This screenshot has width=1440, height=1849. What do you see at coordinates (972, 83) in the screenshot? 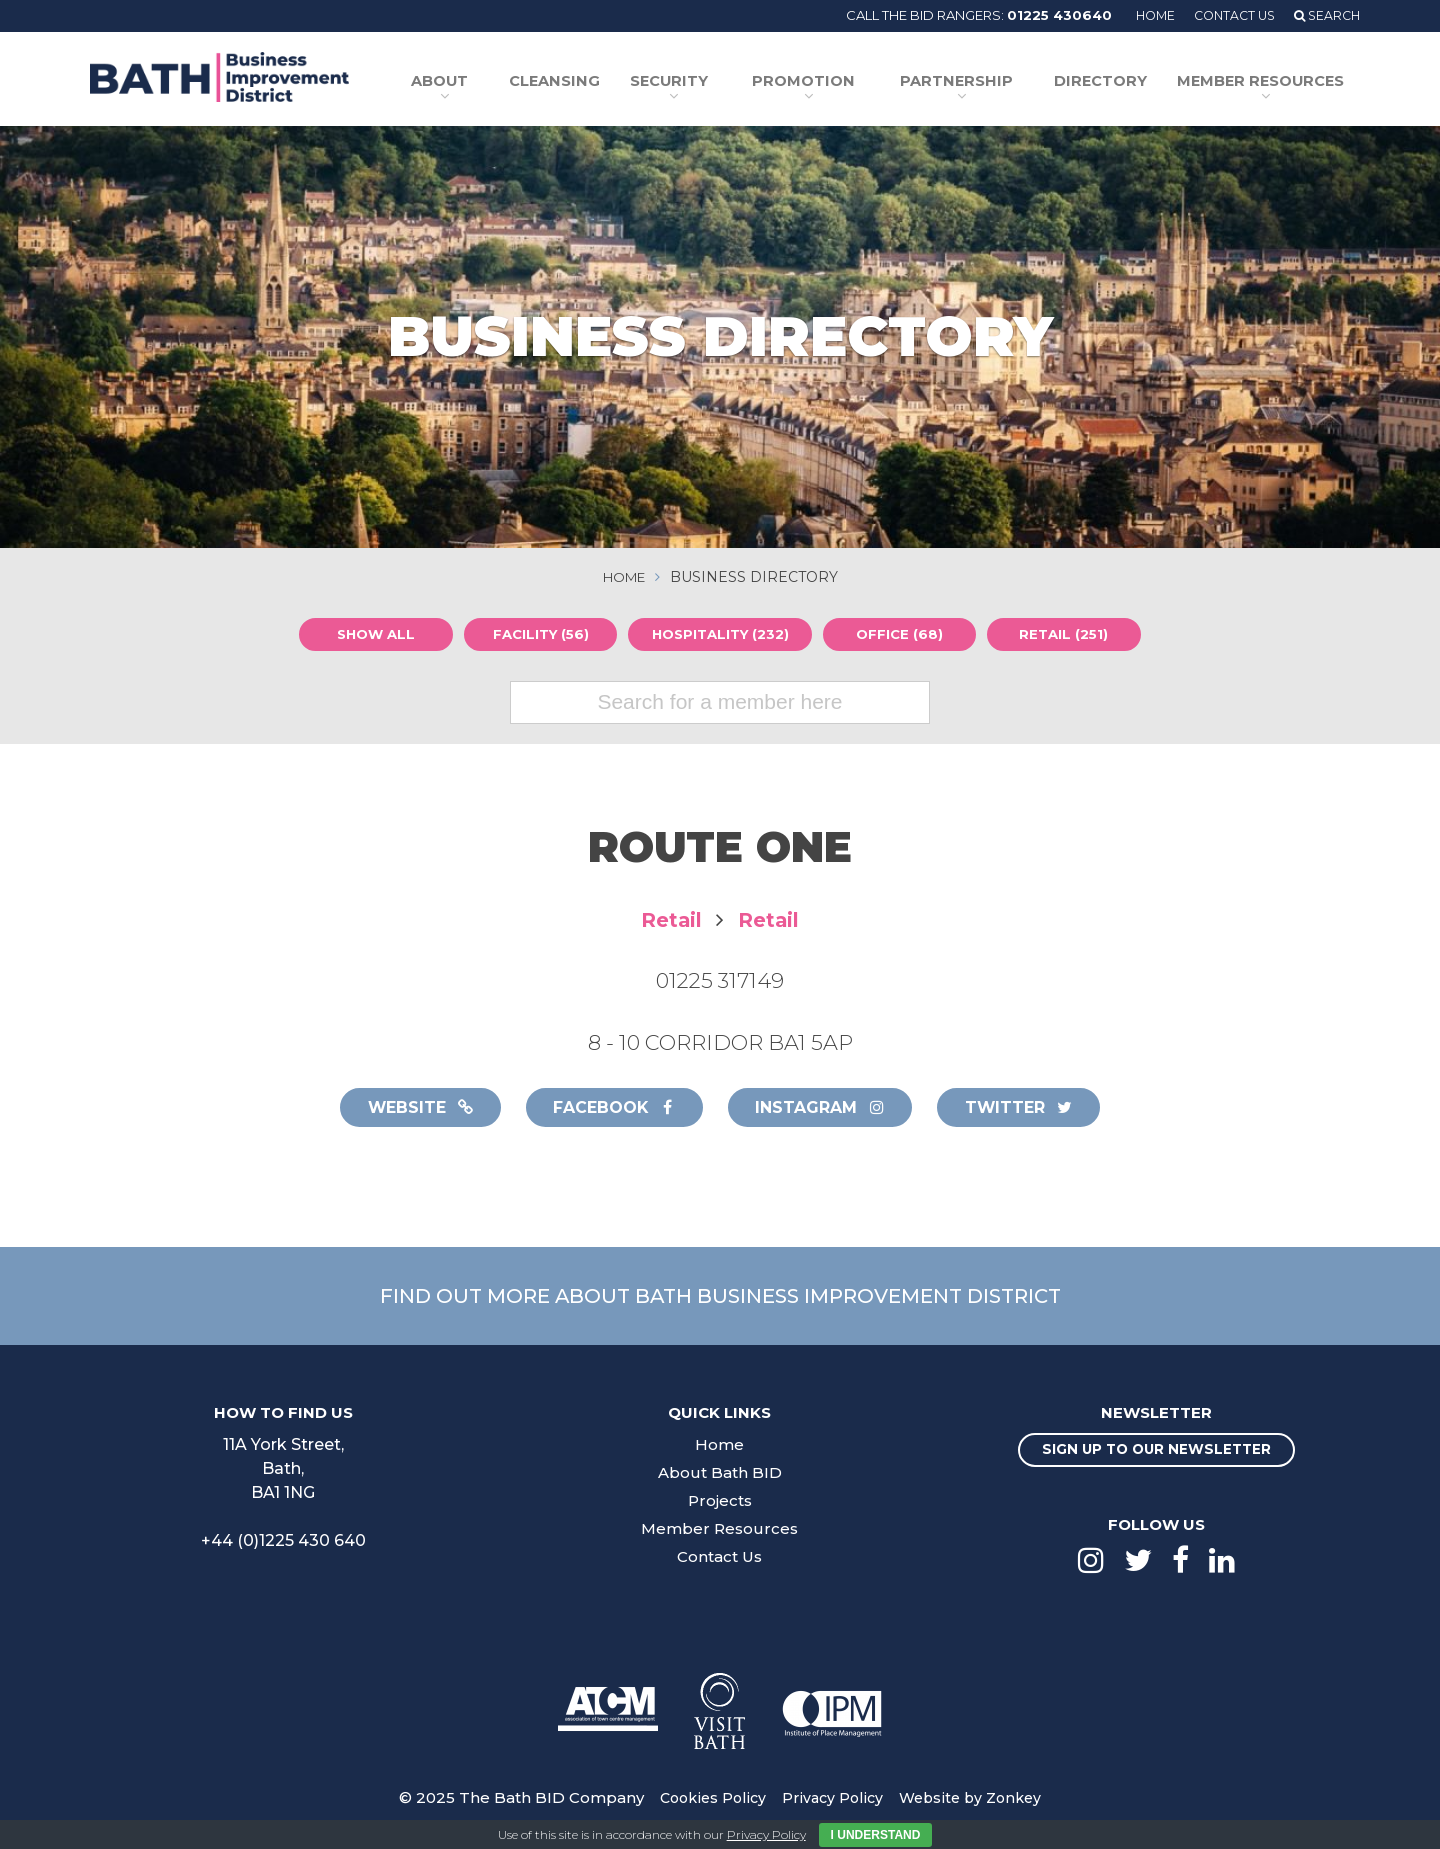
I see `Partnership` at bounding box center [972, 83].